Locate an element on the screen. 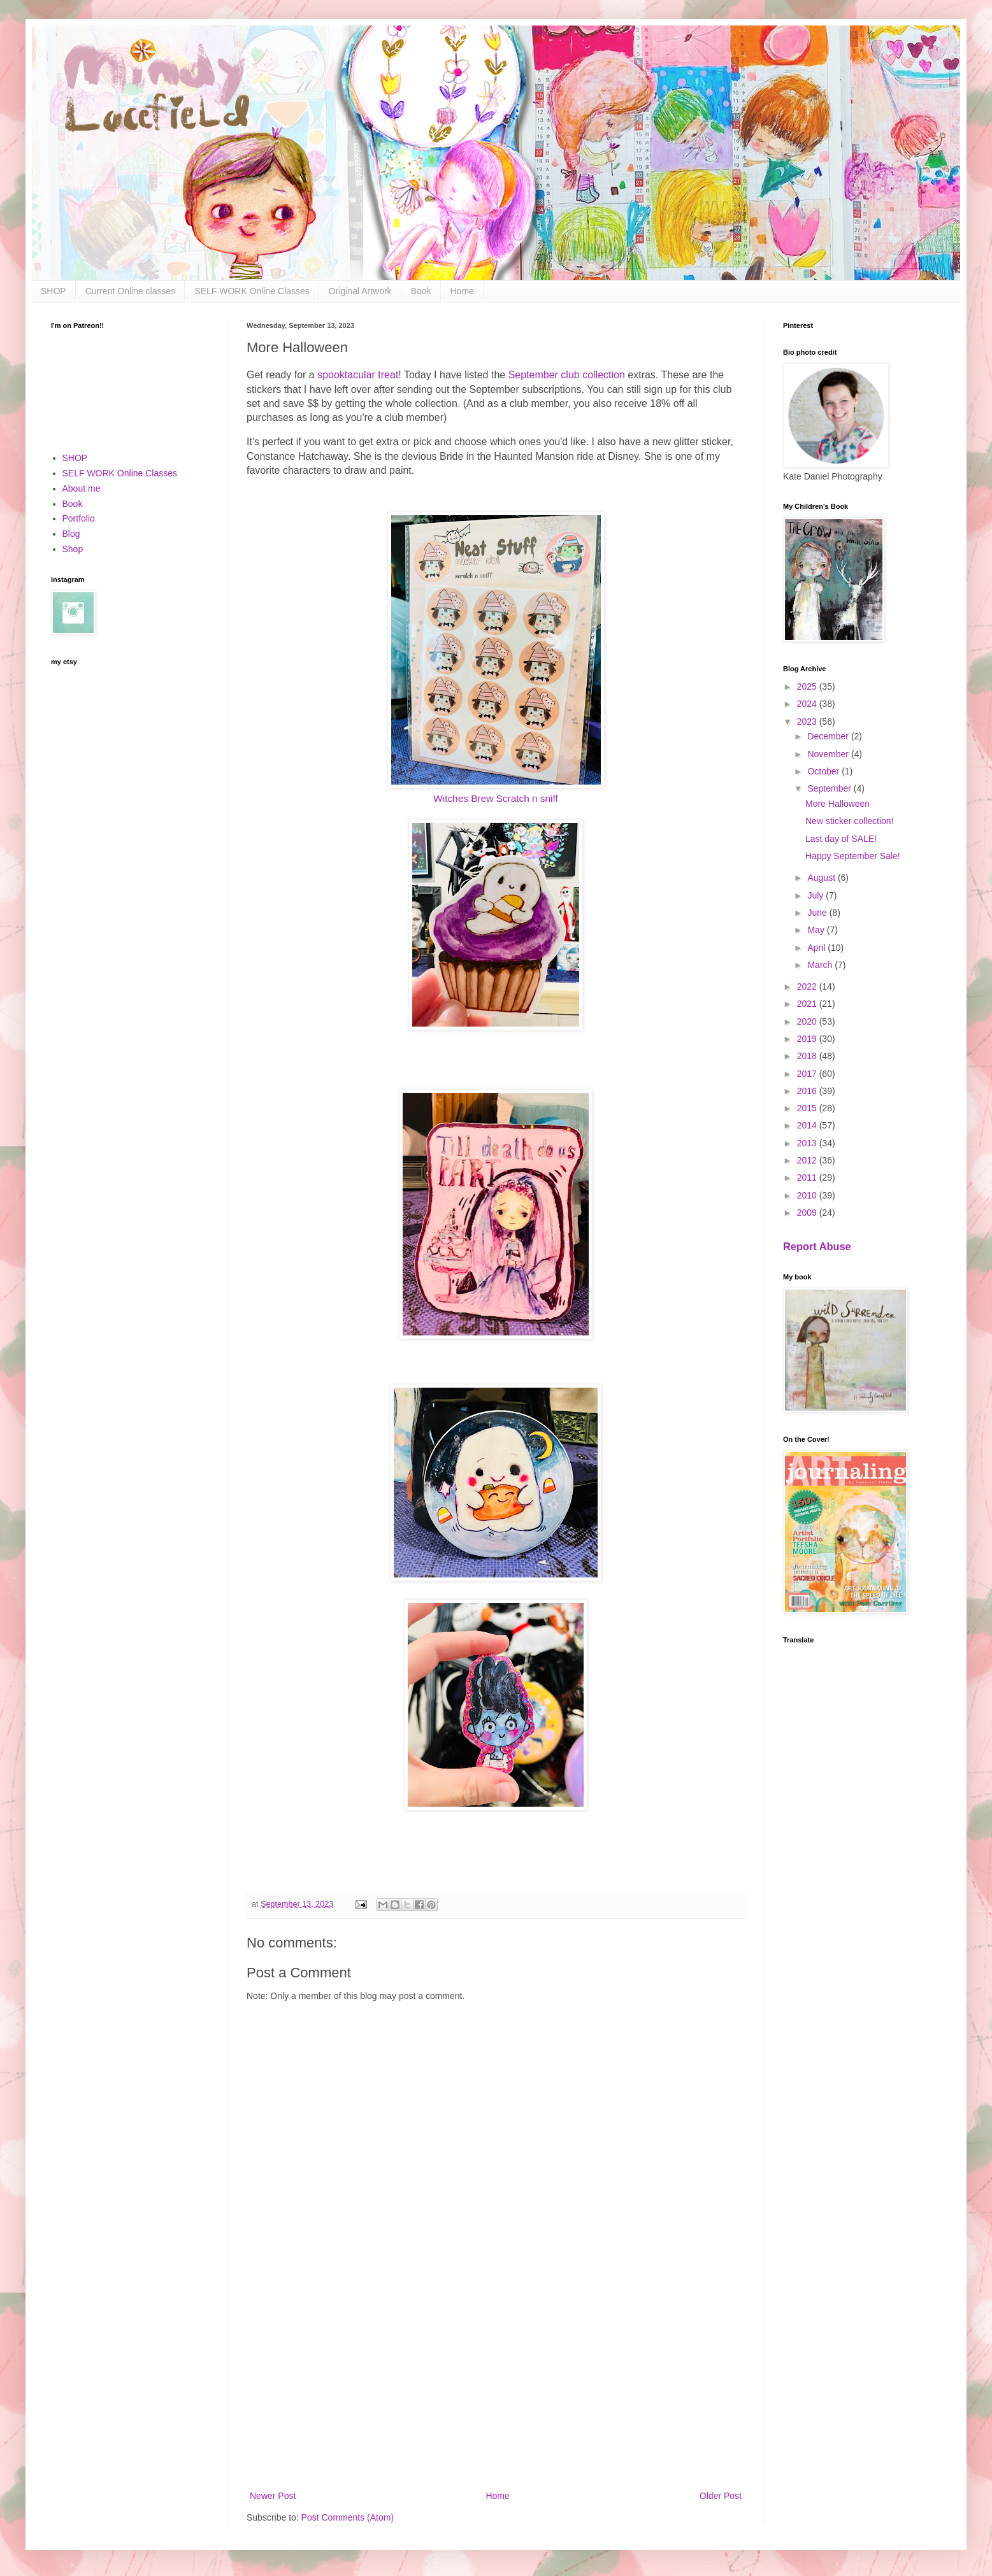 This screenshot has width=992, height=2576. 2018 is located at coordinates (808, 1056).